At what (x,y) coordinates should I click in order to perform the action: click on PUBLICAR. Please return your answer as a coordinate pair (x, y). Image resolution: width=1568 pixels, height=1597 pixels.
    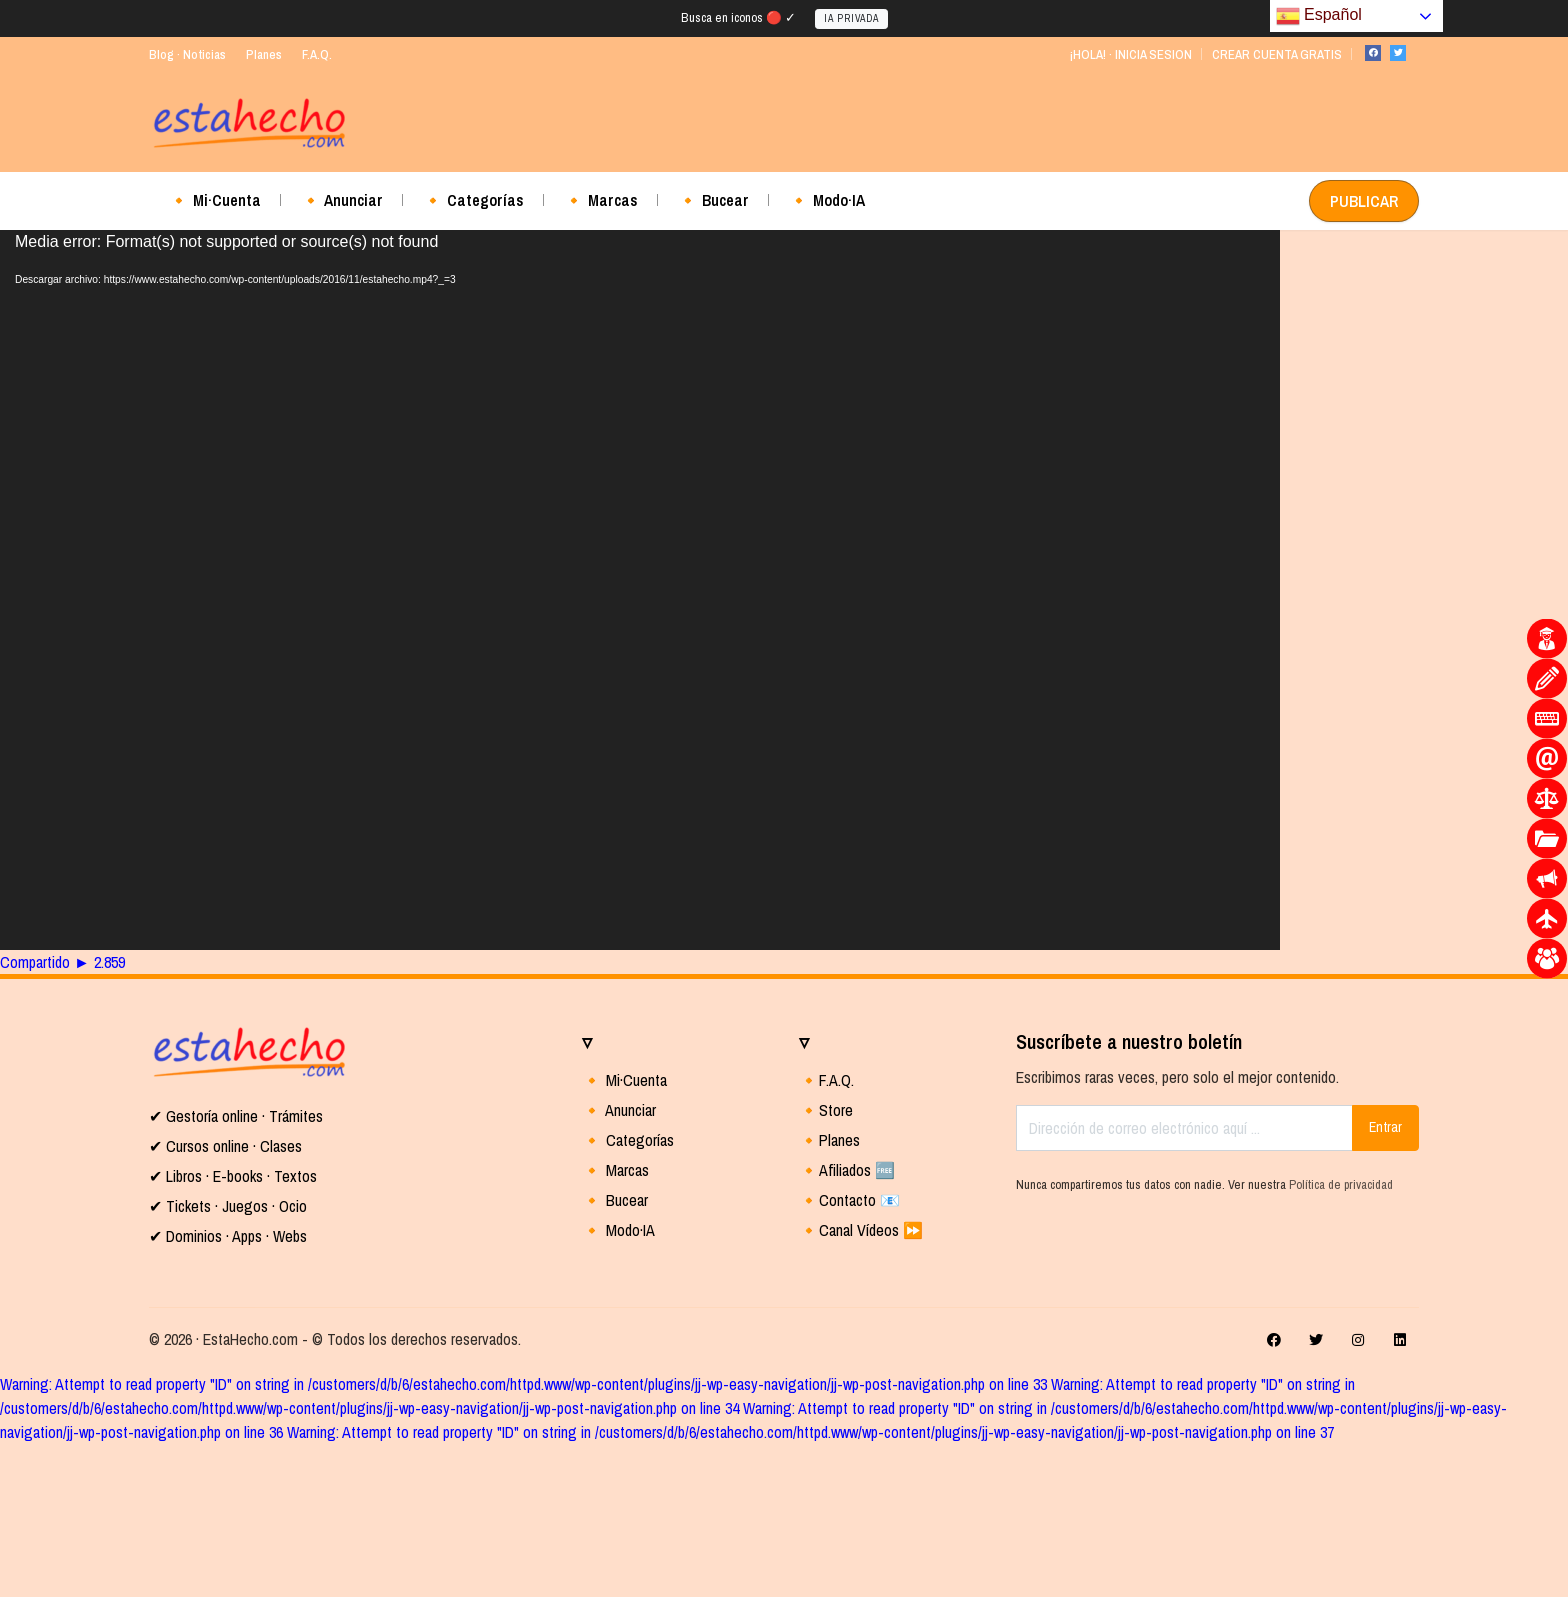
    Looking at the image, I should click on (1364, 201).